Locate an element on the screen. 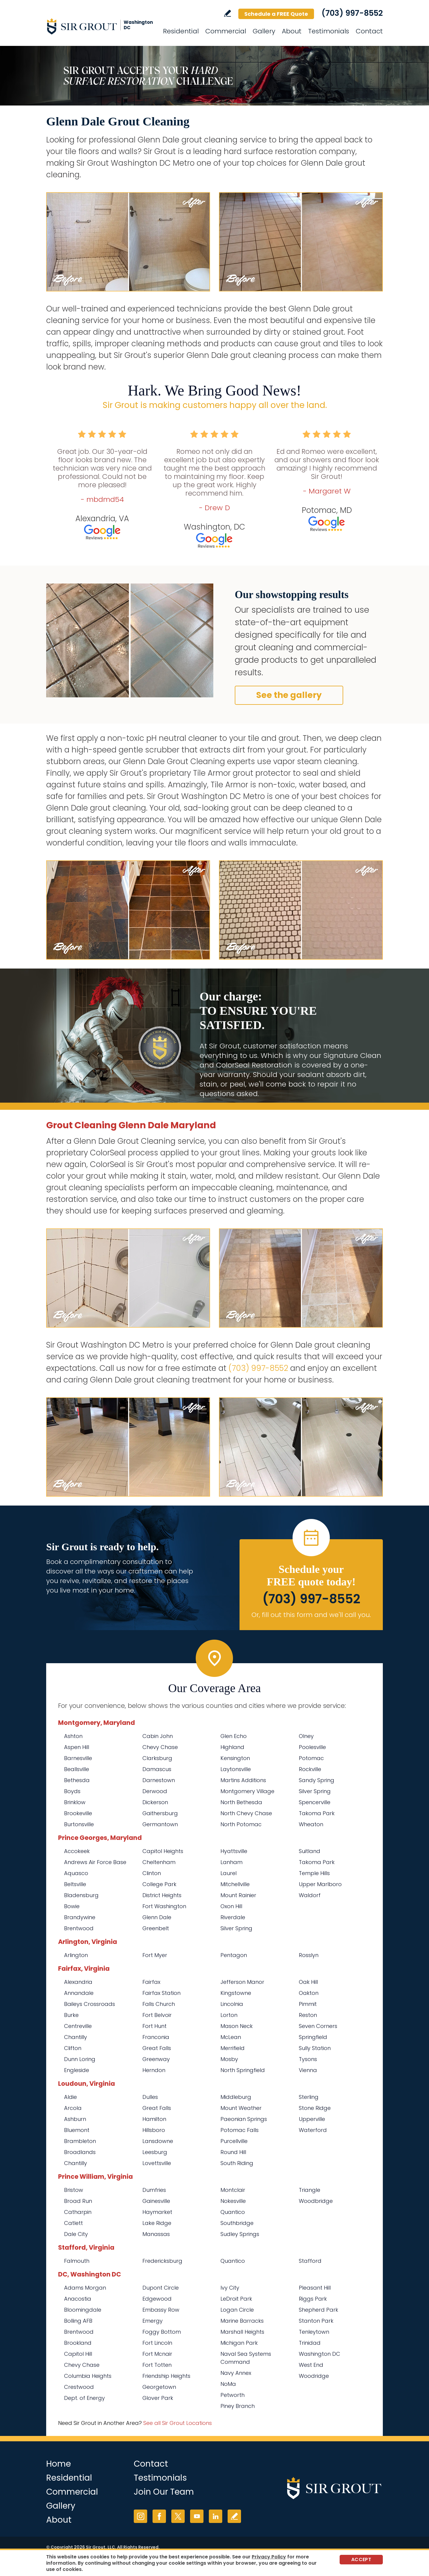 This screenshot has width=429, height=2576. Accokeek is located at coordinates (77, 1851).